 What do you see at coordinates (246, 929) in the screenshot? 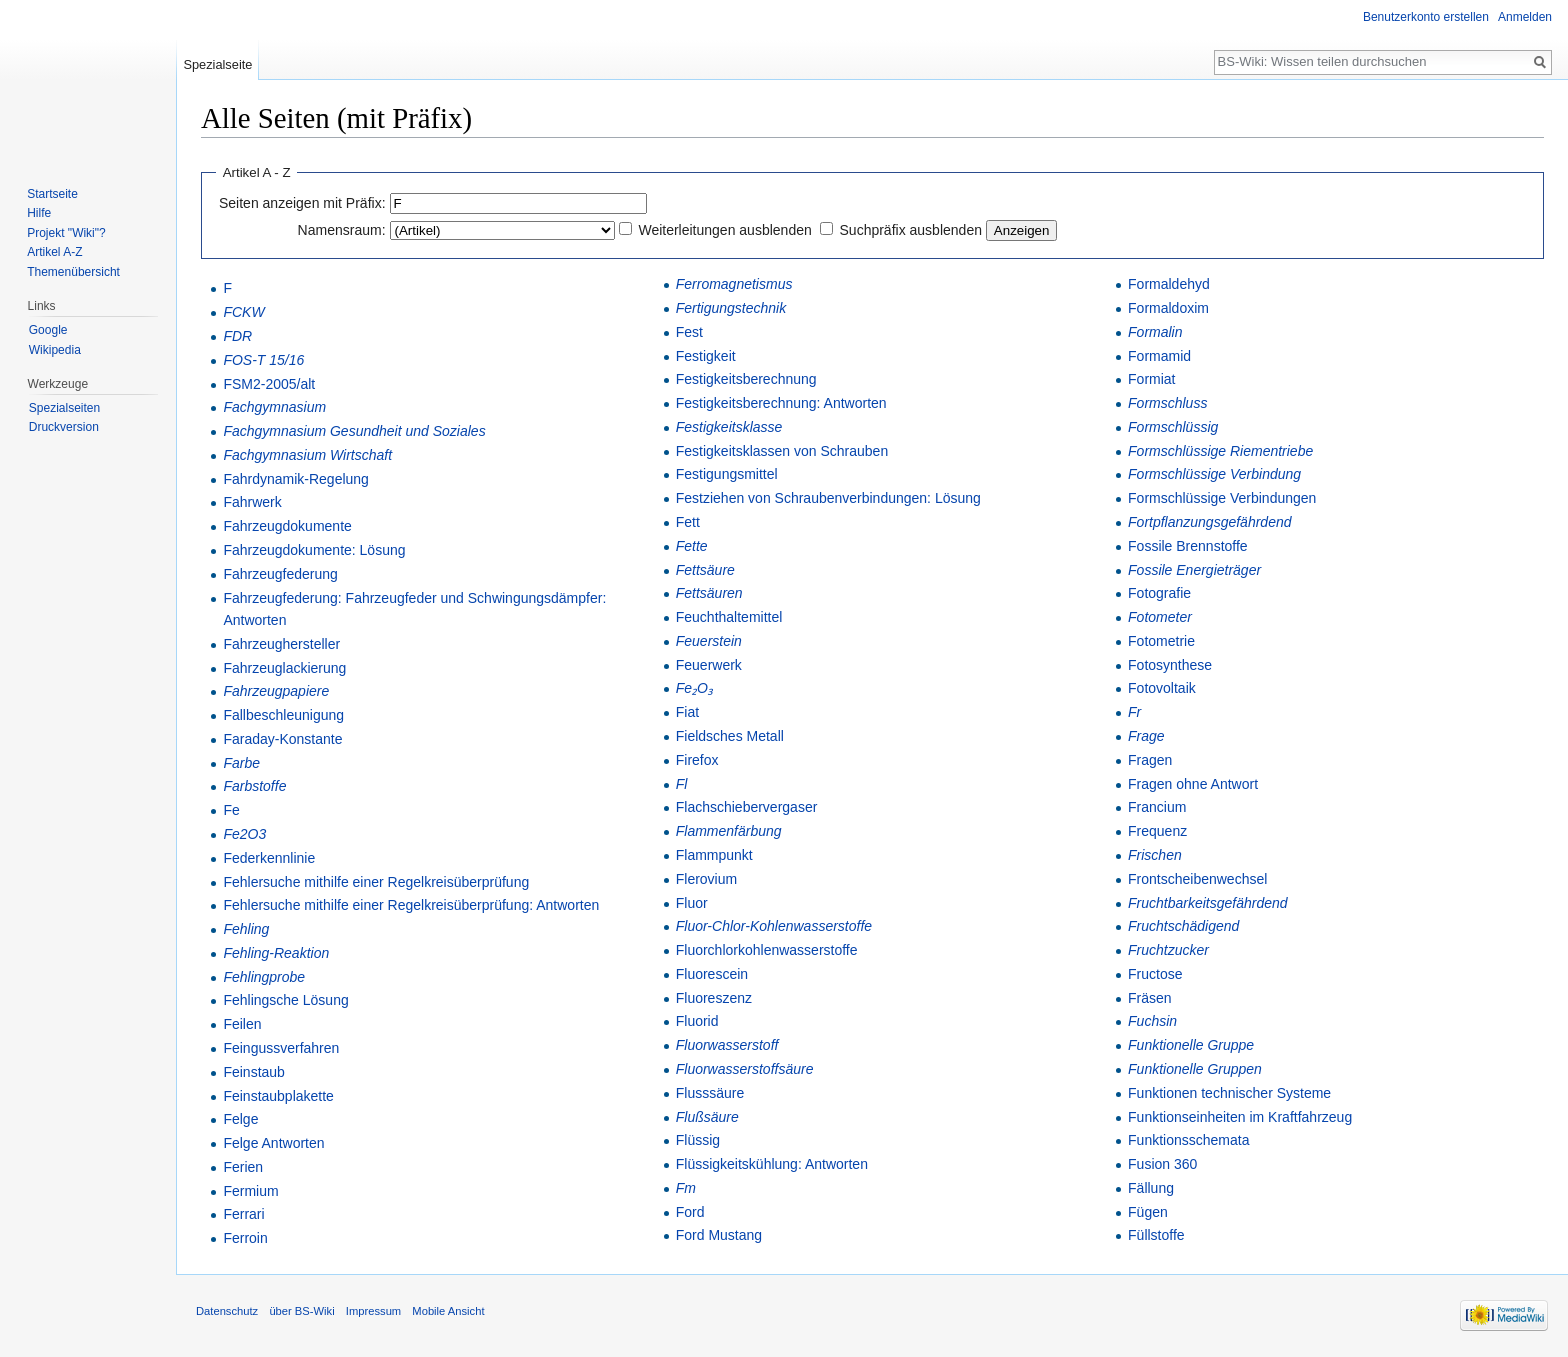
I see `Fehling` at bounding box center [246, 929].